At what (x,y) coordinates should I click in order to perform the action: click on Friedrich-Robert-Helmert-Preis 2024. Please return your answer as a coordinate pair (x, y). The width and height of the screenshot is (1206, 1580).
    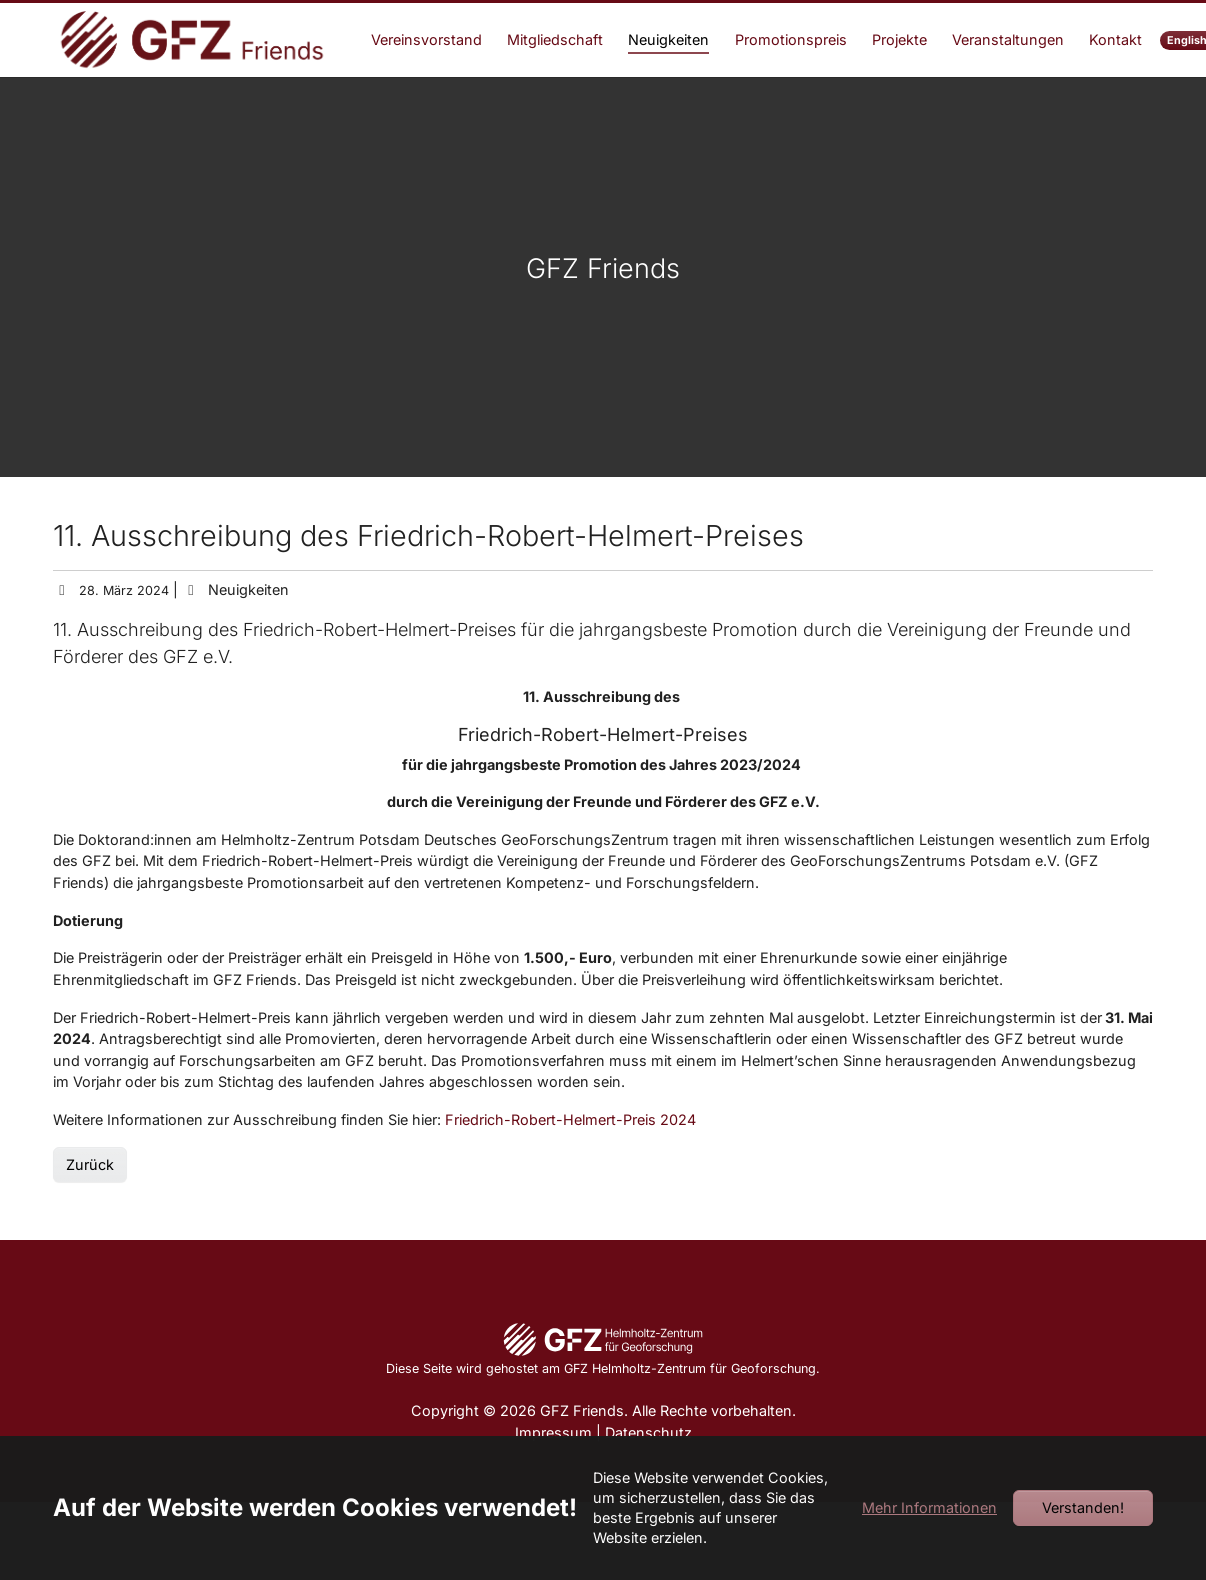
    Looking at the image, I should click on (570, 1155).